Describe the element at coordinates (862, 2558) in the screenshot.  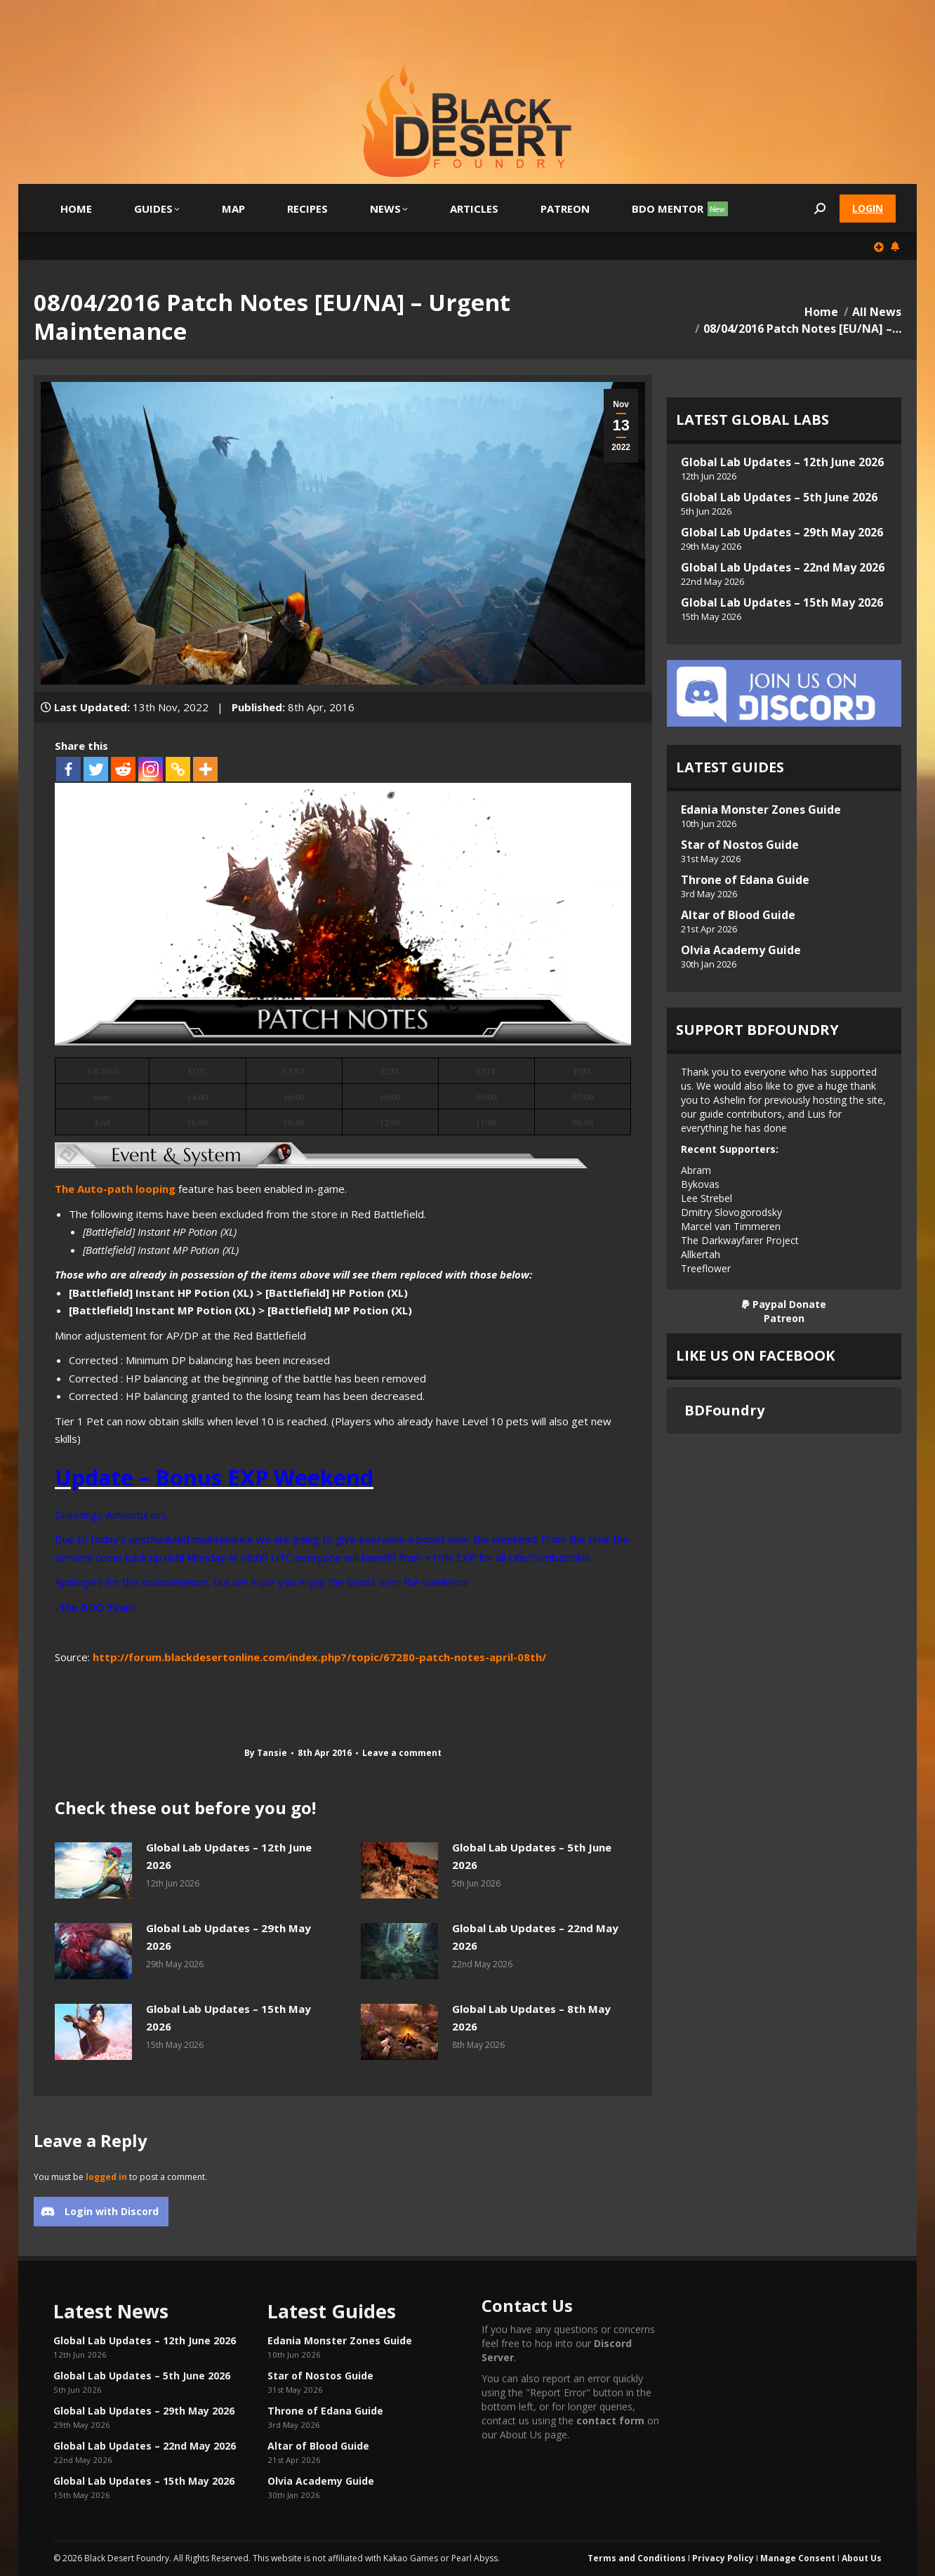
I see `About Us` at that location.